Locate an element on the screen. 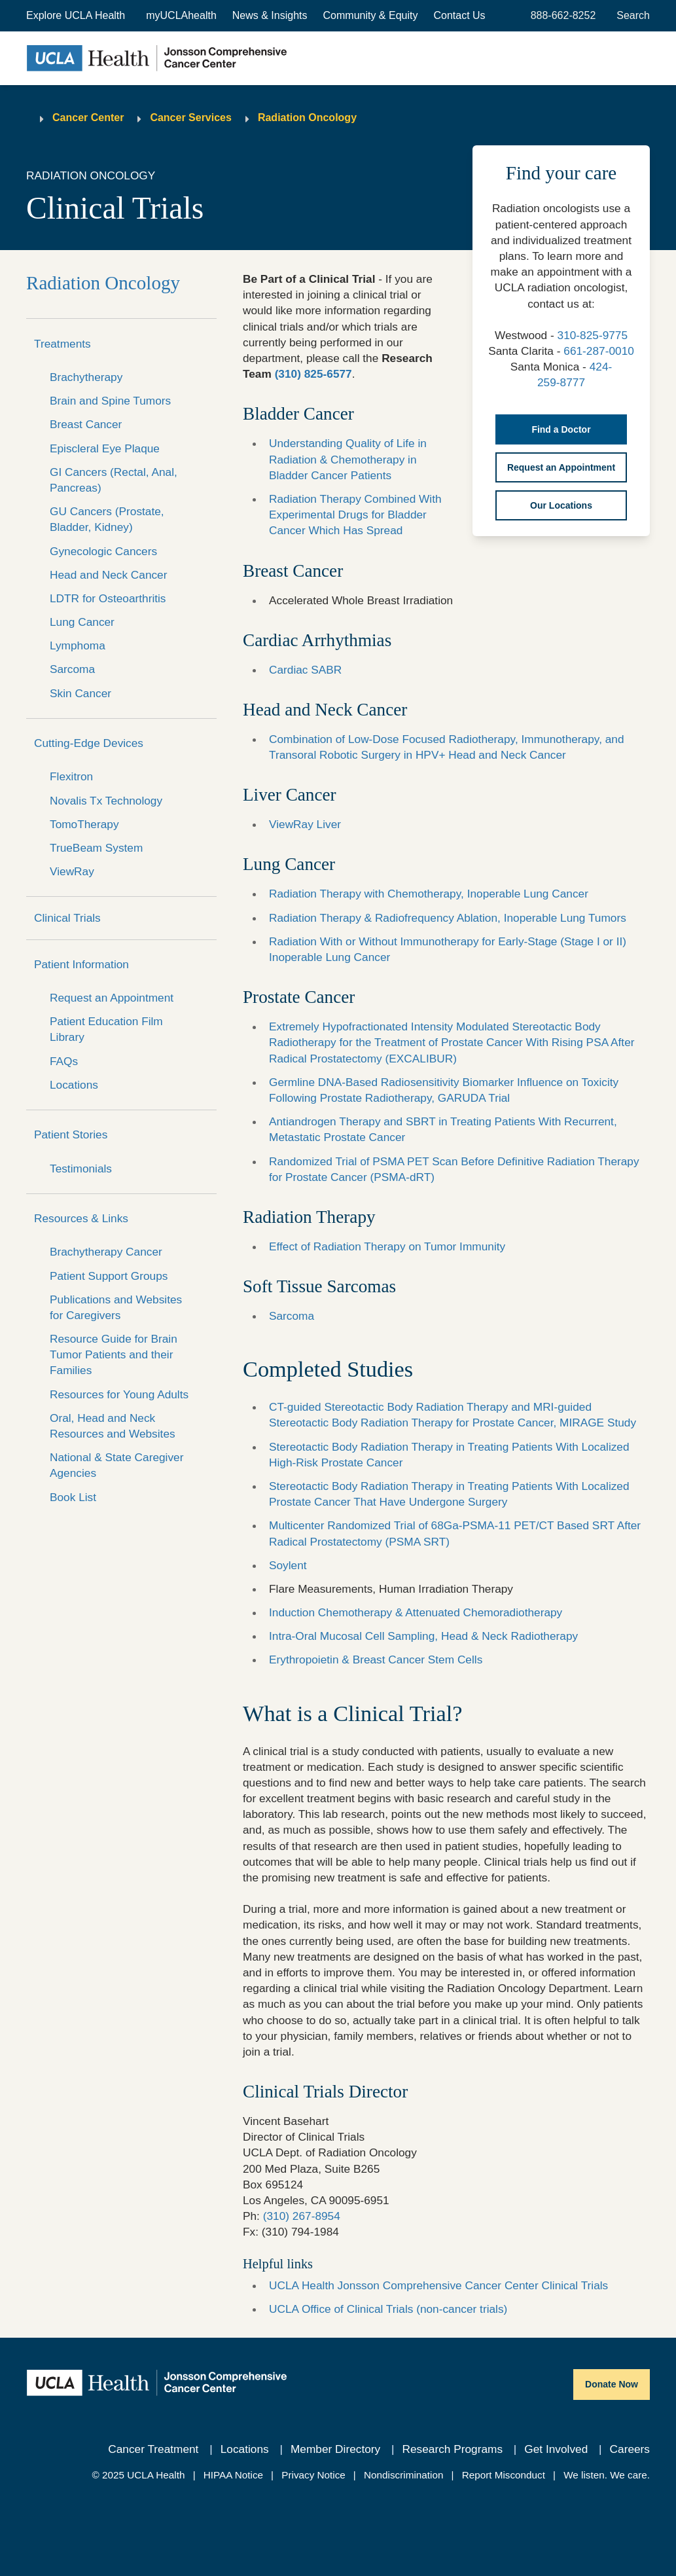  Breast Cancer is located at coordinates (86, 424).